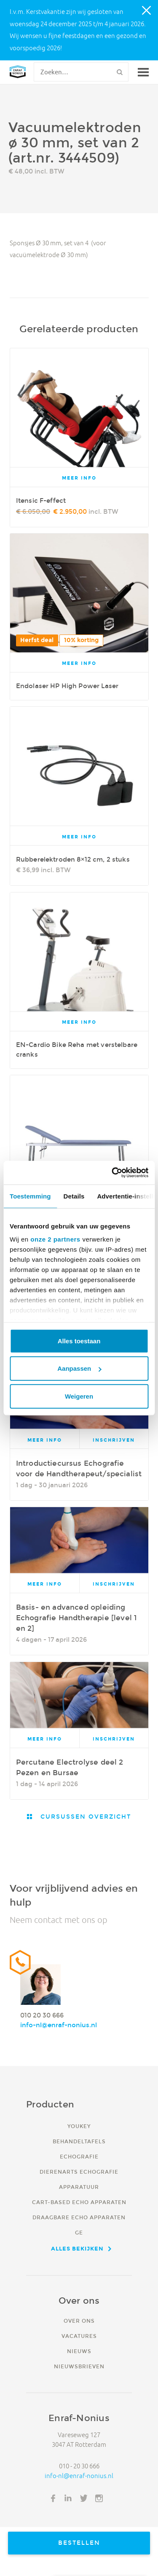  Describe the element at coordinates (77, 2248) in the screenshot. I see `Alles bekijken` at that location.